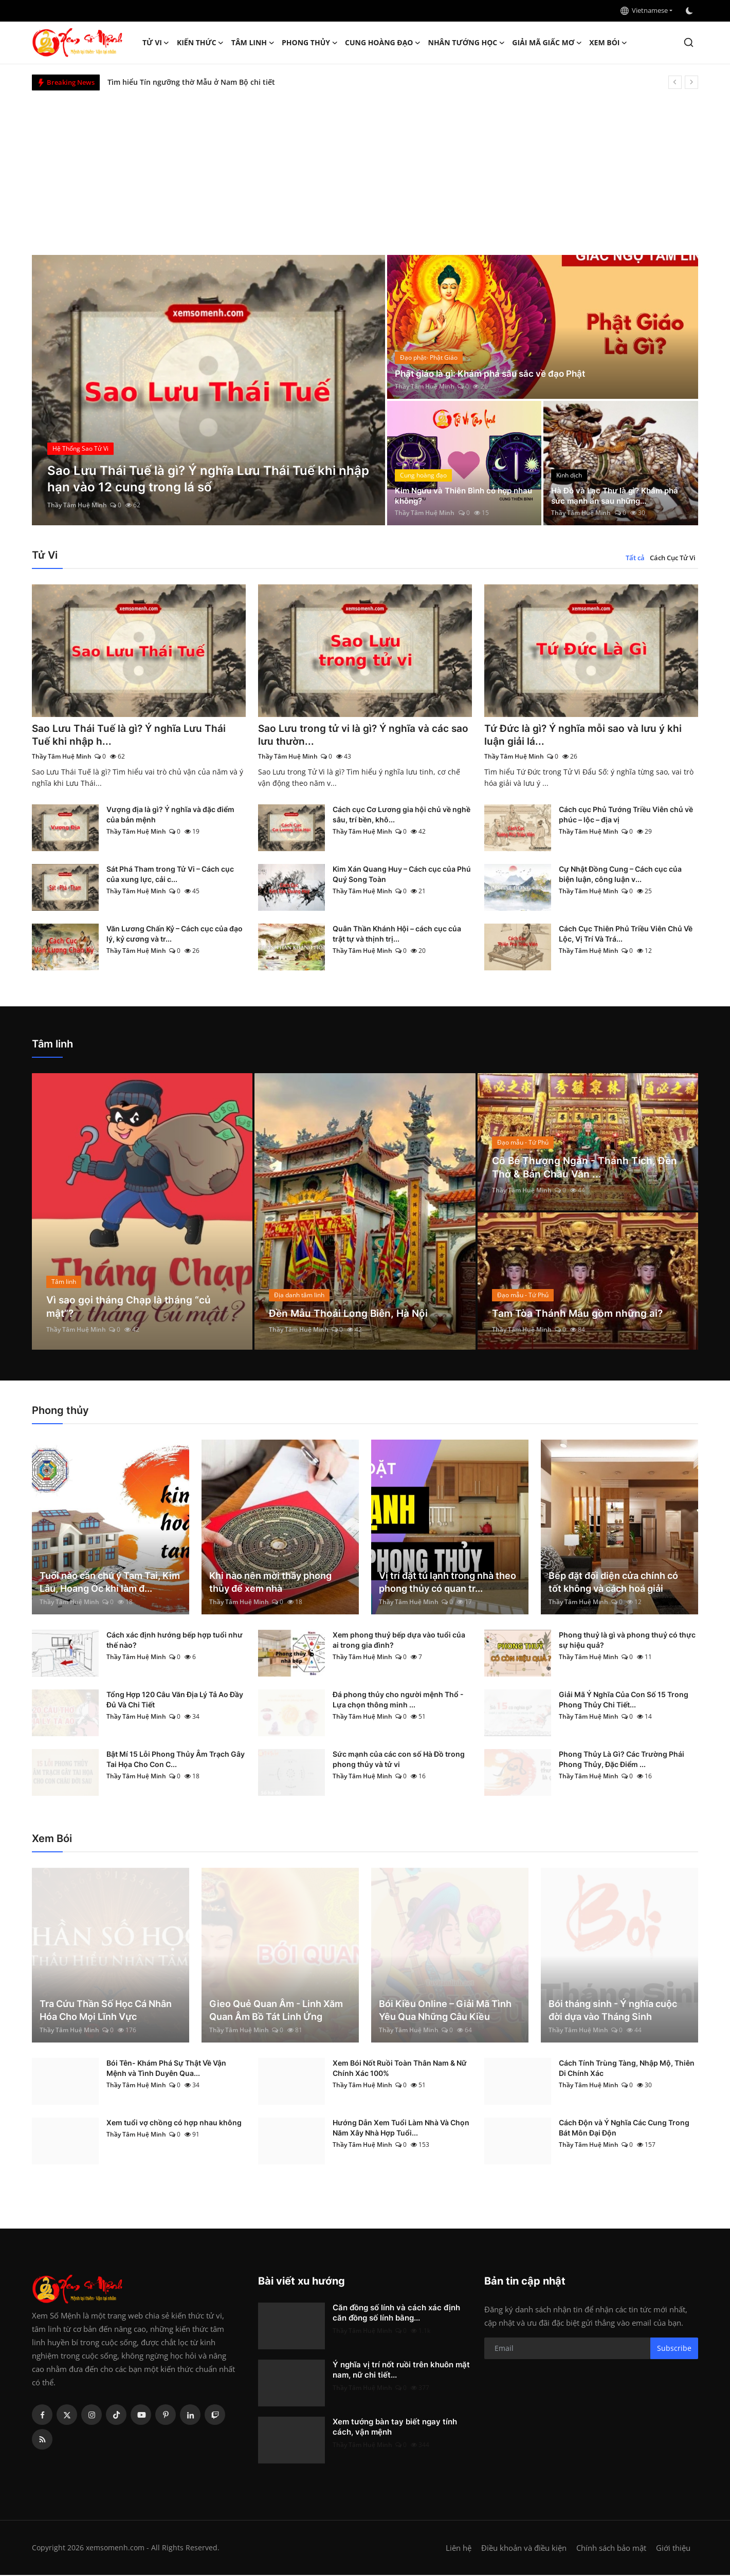 This screenshot has height=2576, width=730. I want to click on Nhân tướng học [button], so click(466, 42).